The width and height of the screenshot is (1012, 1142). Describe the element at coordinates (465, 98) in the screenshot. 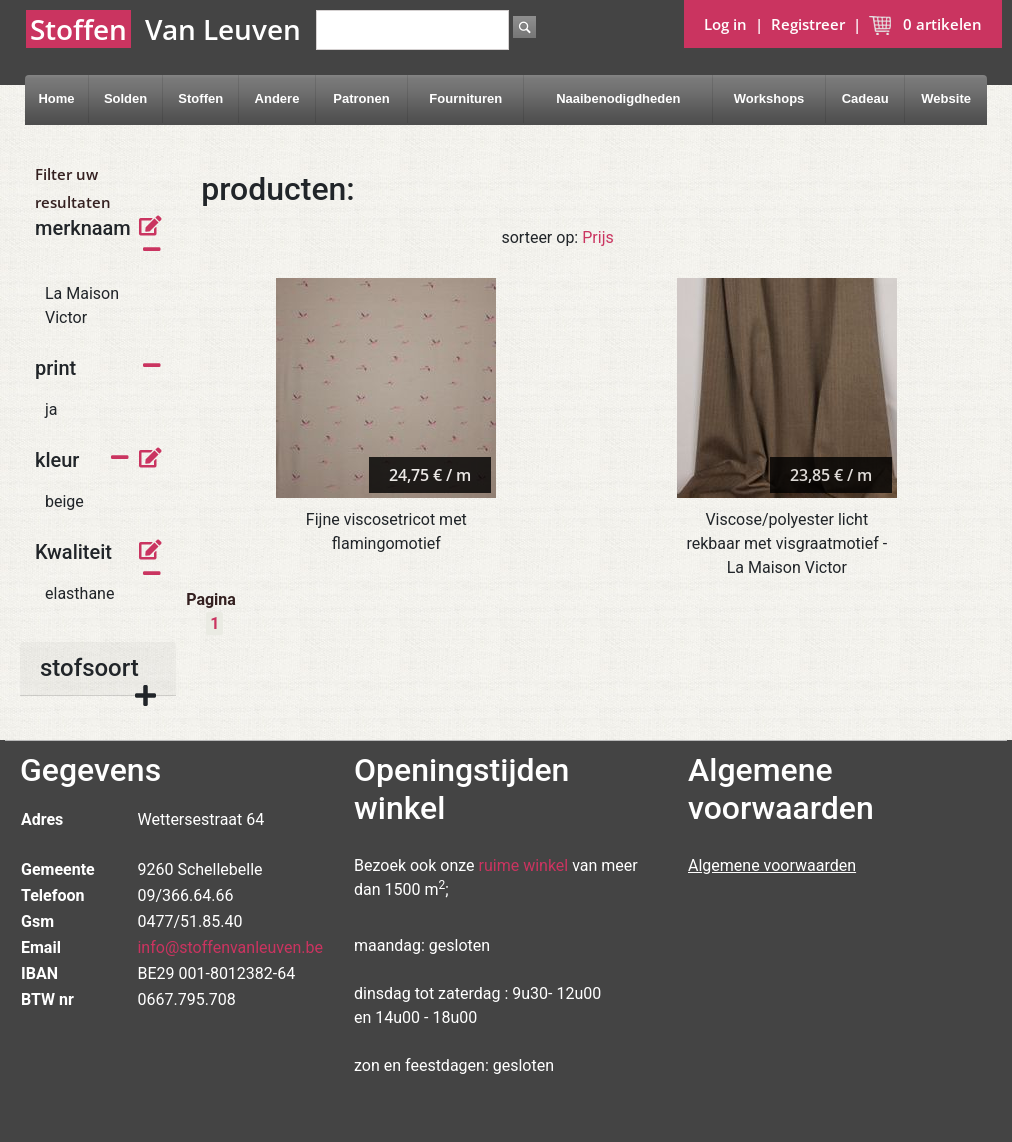

I see `Fournituren` at that location.